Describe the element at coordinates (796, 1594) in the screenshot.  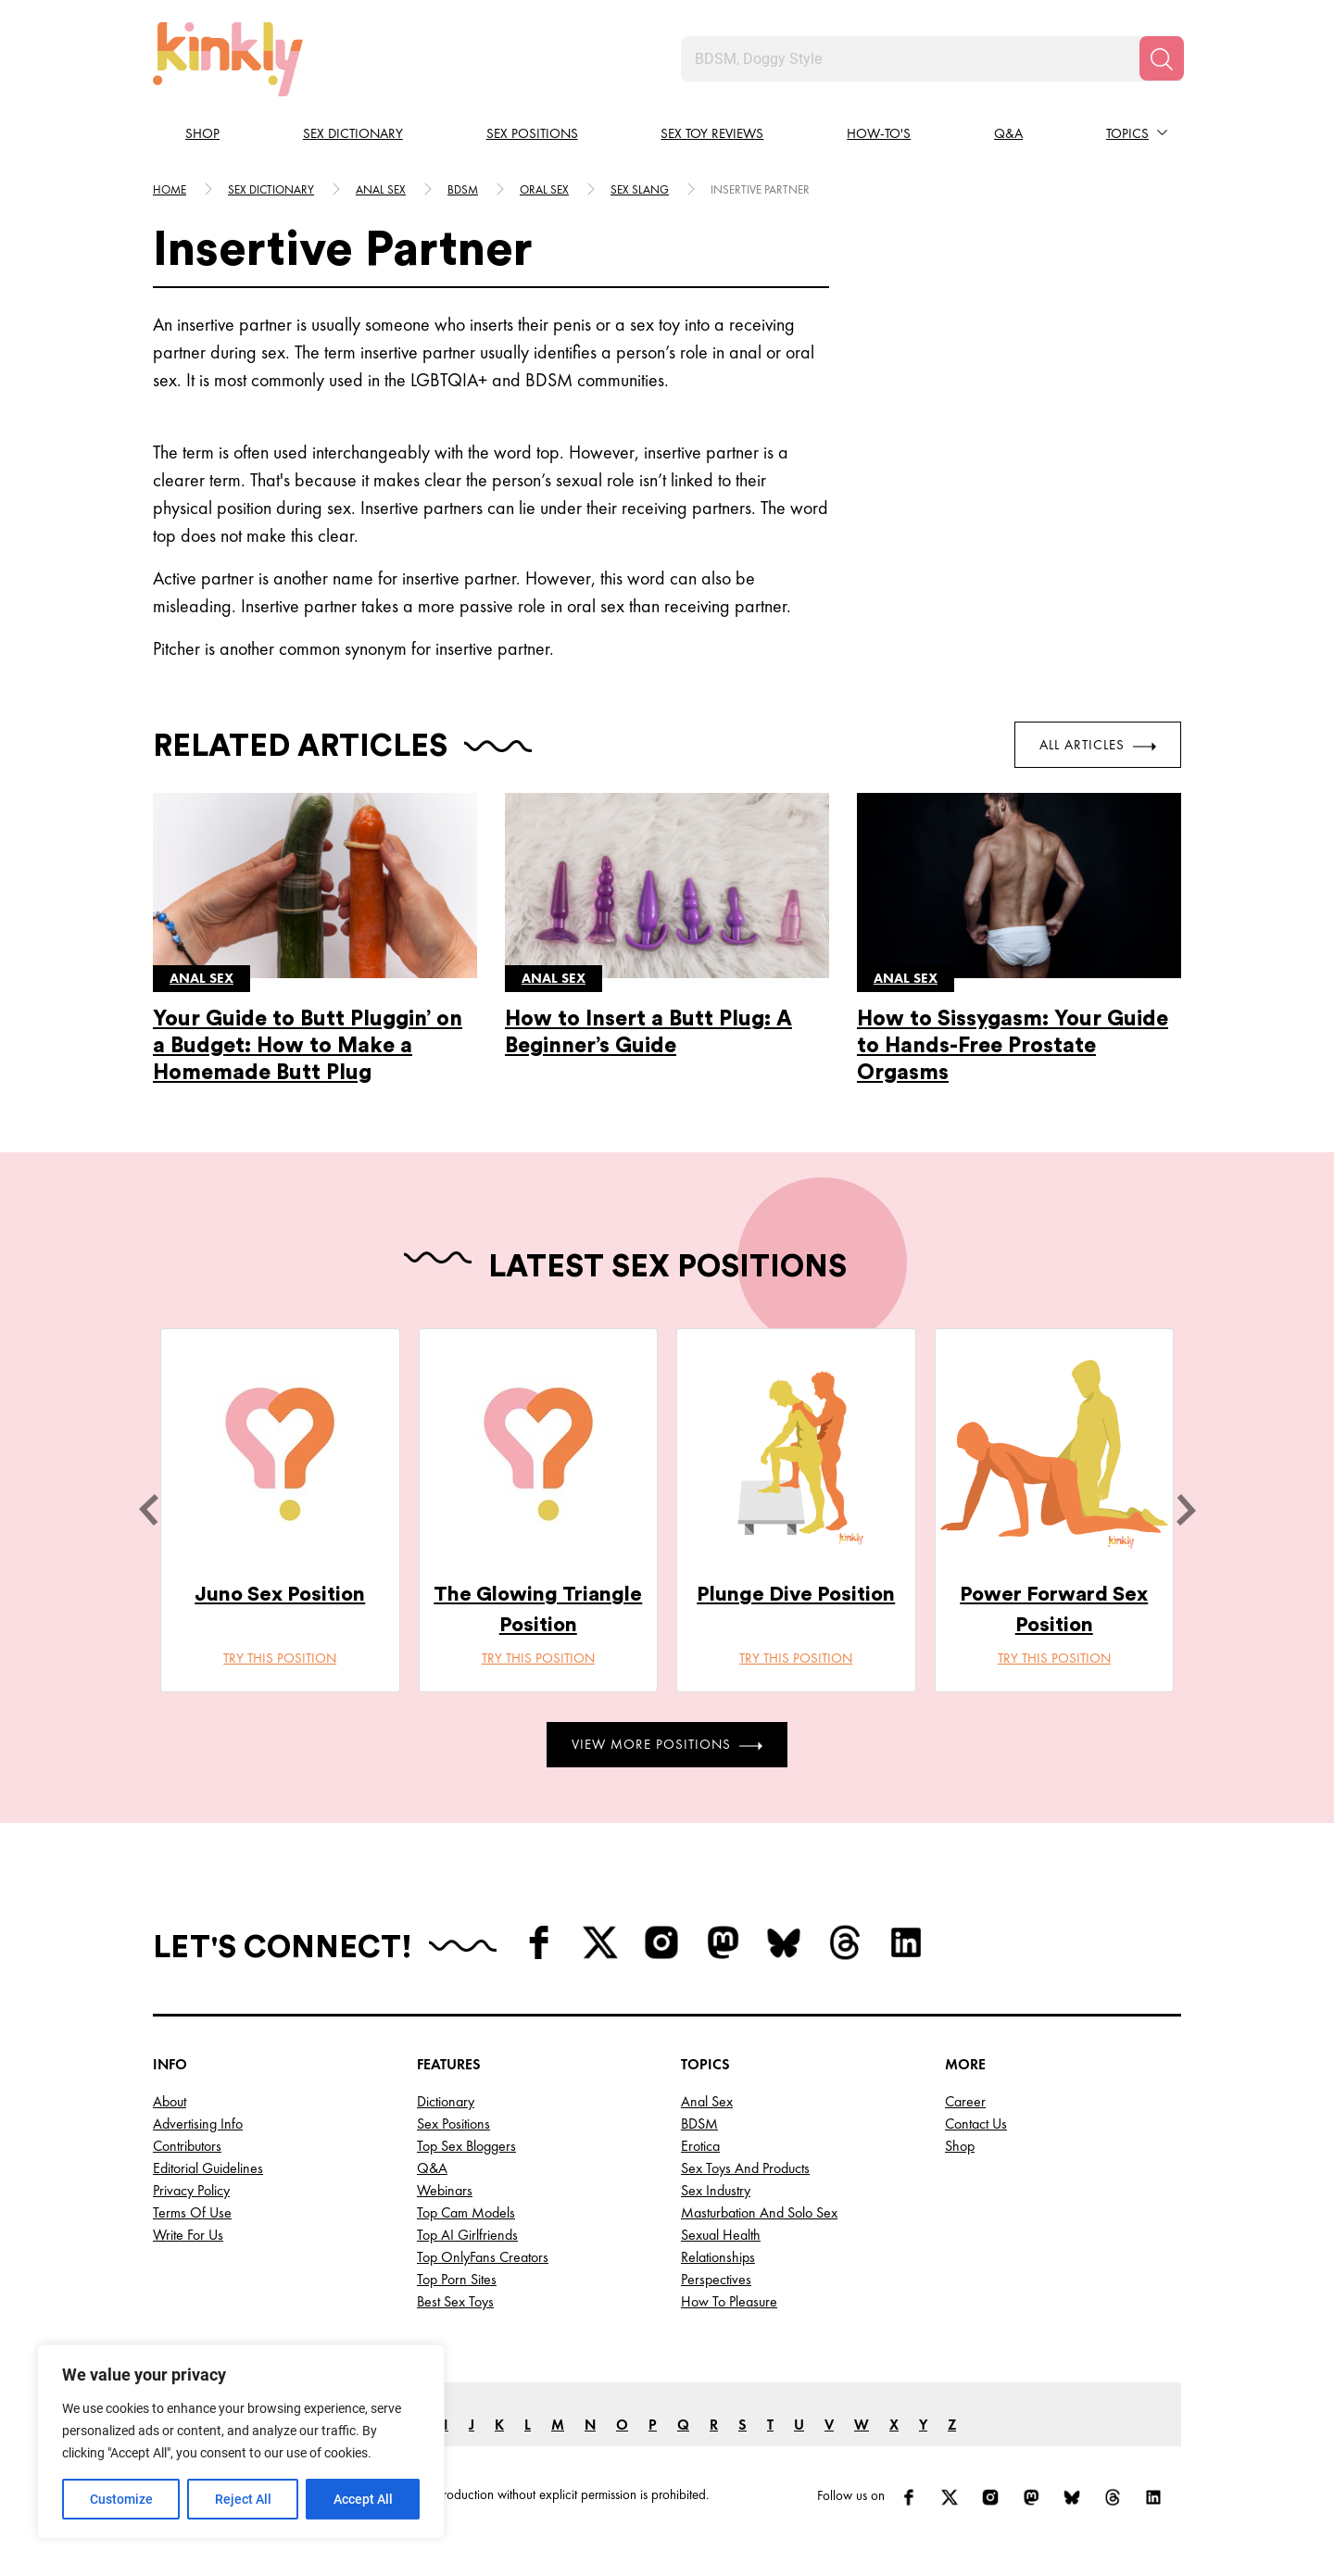
I see `Plunge Dive Position` at that location.